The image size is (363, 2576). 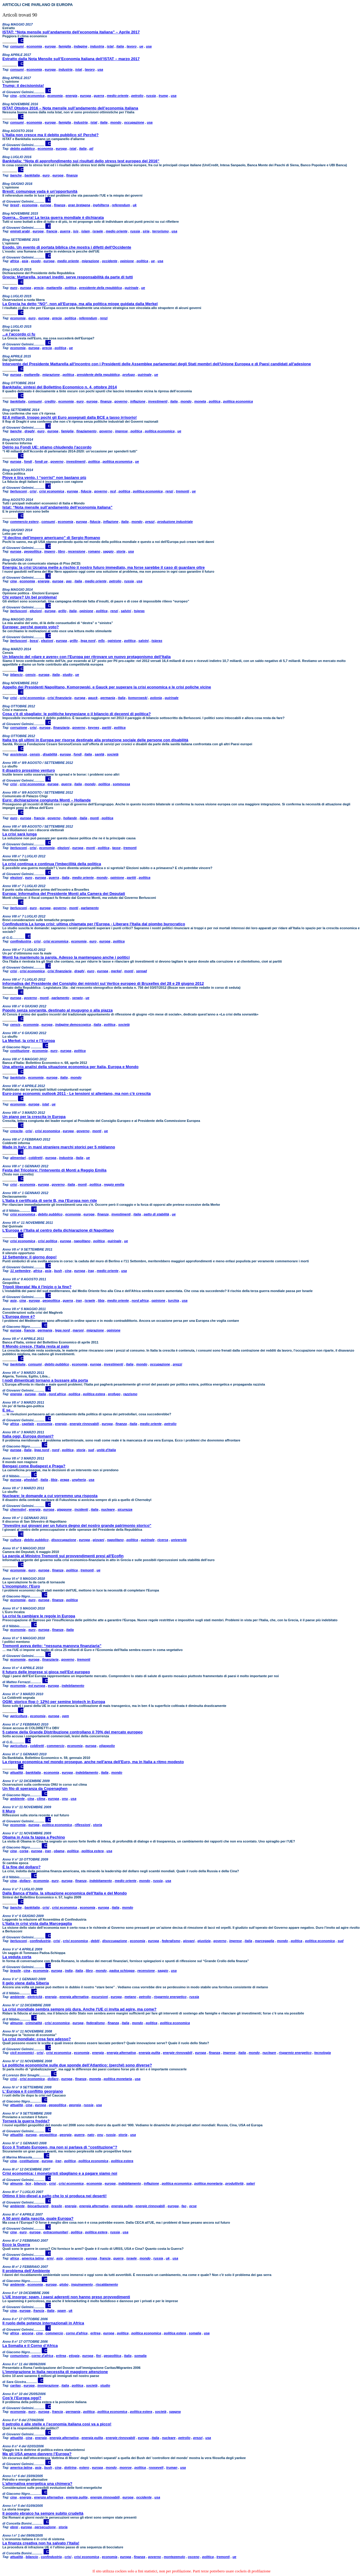 What do you see at coordinates (56, 2424) in the screenshot?
I see `Il petrolio è alle stelle e l’economia italiana così va a picco!` at bounding box center [56, 2424].